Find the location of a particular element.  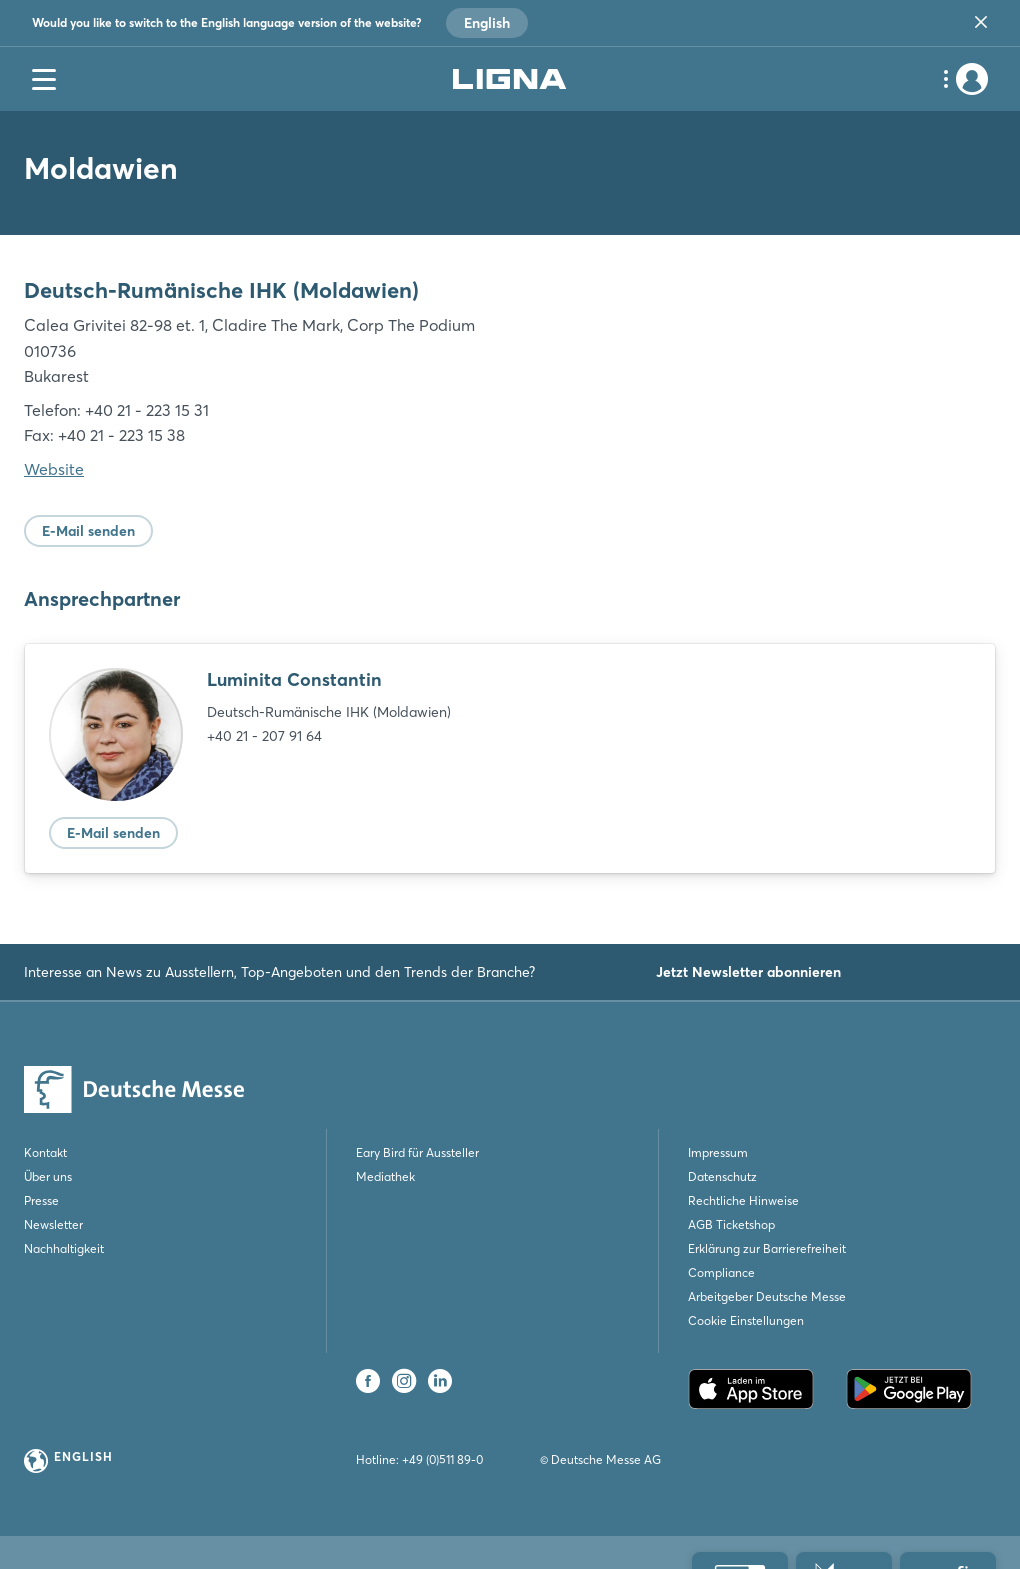

Kontakt is located at coordinates (45, 1152).